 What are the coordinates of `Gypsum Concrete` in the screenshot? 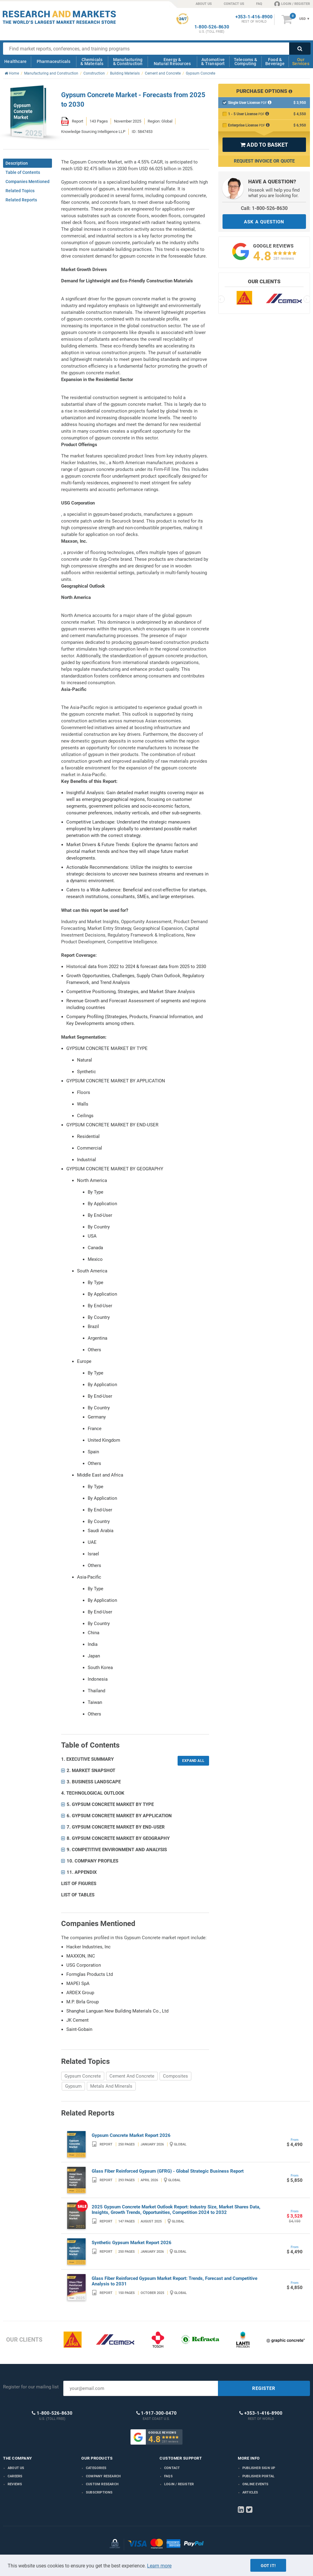 It's located at (82, 2076).